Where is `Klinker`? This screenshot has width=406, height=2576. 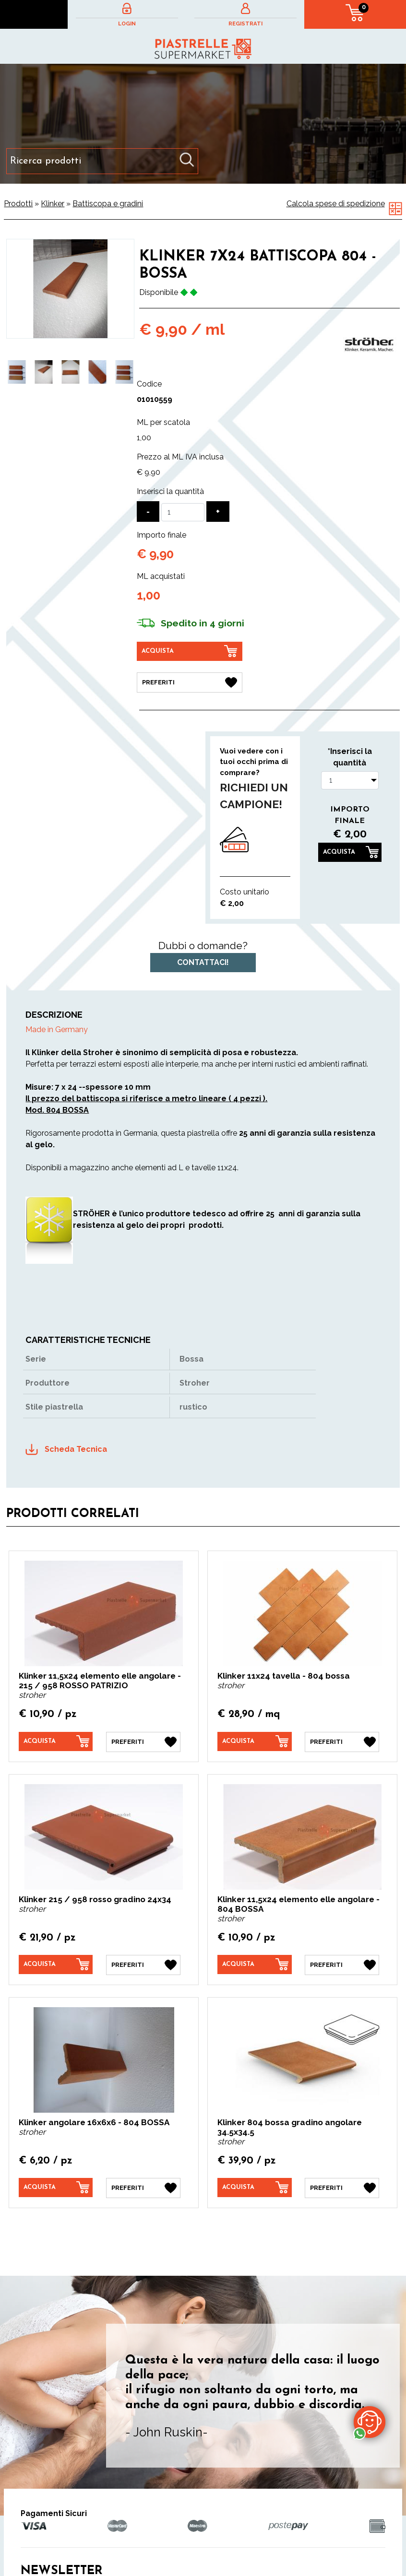
Klinker is located at coordinates (52, 203).